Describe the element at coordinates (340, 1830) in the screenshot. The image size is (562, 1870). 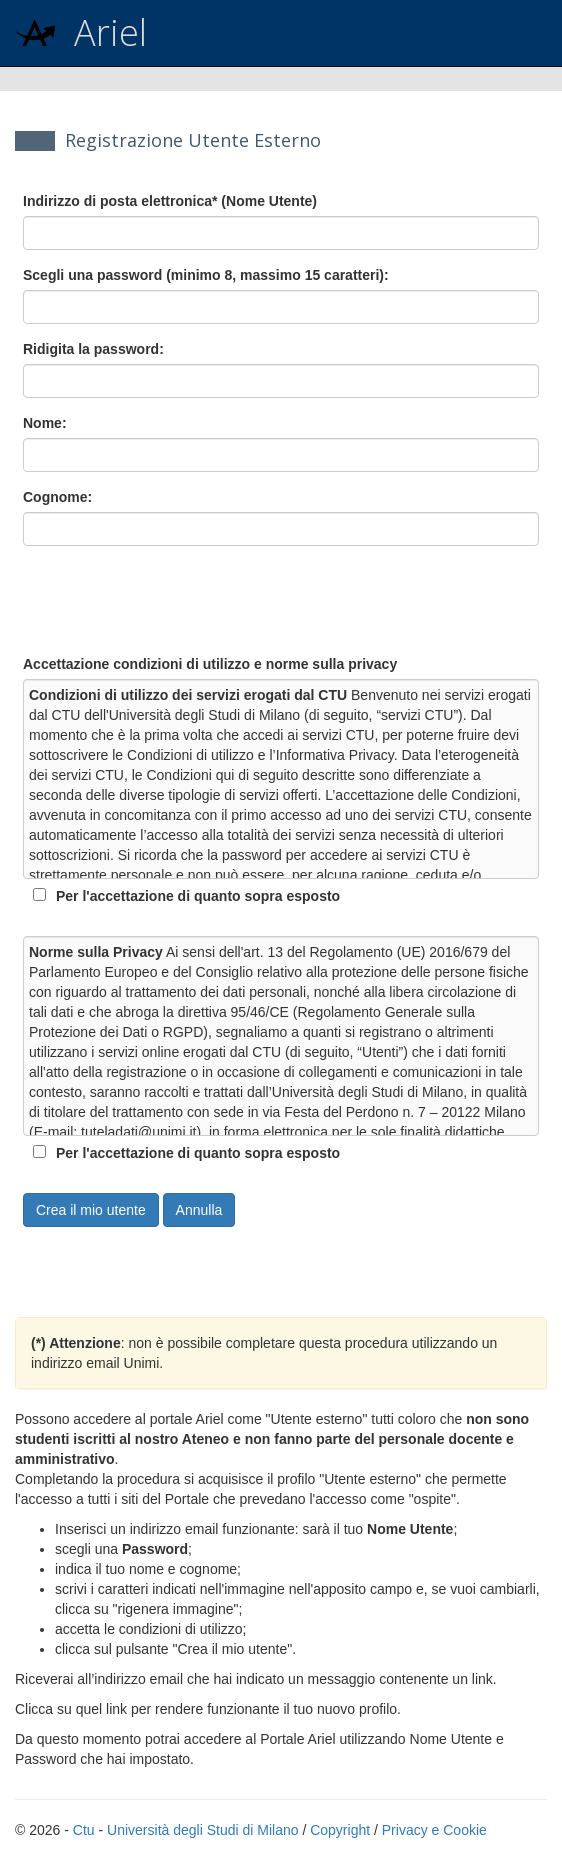
I see `Copyright` at that location.